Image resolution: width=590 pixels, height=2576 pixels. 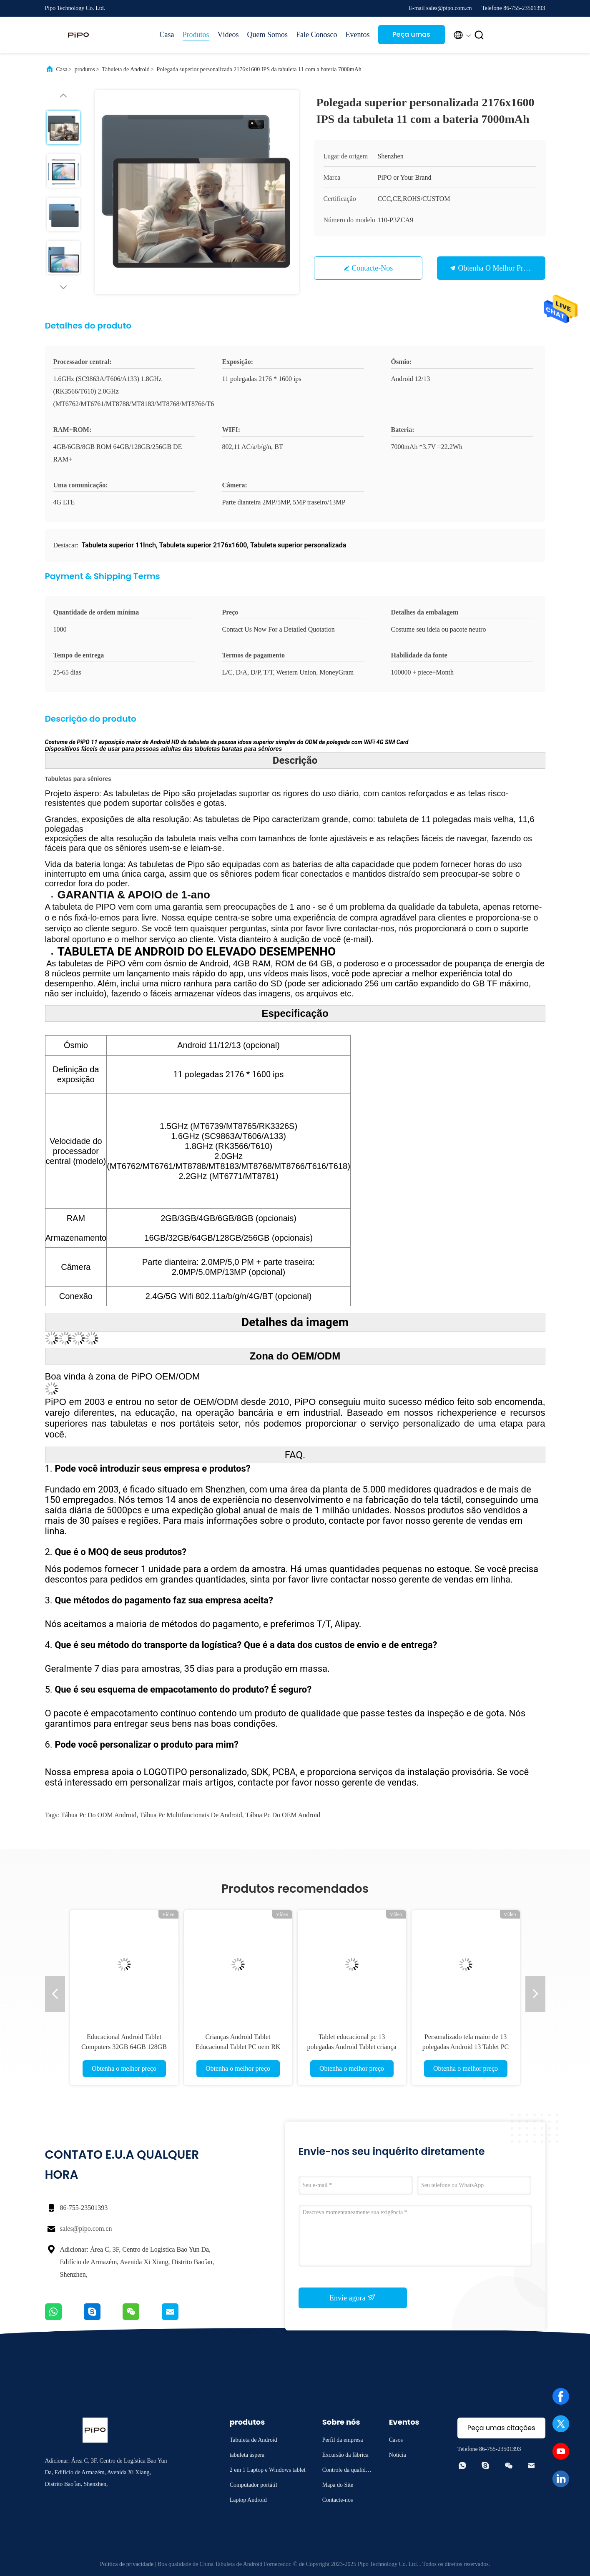 What do you see at coordinates (196, 34) in the screenshot?
I see `Produtos` at bounding box center [196, 34].